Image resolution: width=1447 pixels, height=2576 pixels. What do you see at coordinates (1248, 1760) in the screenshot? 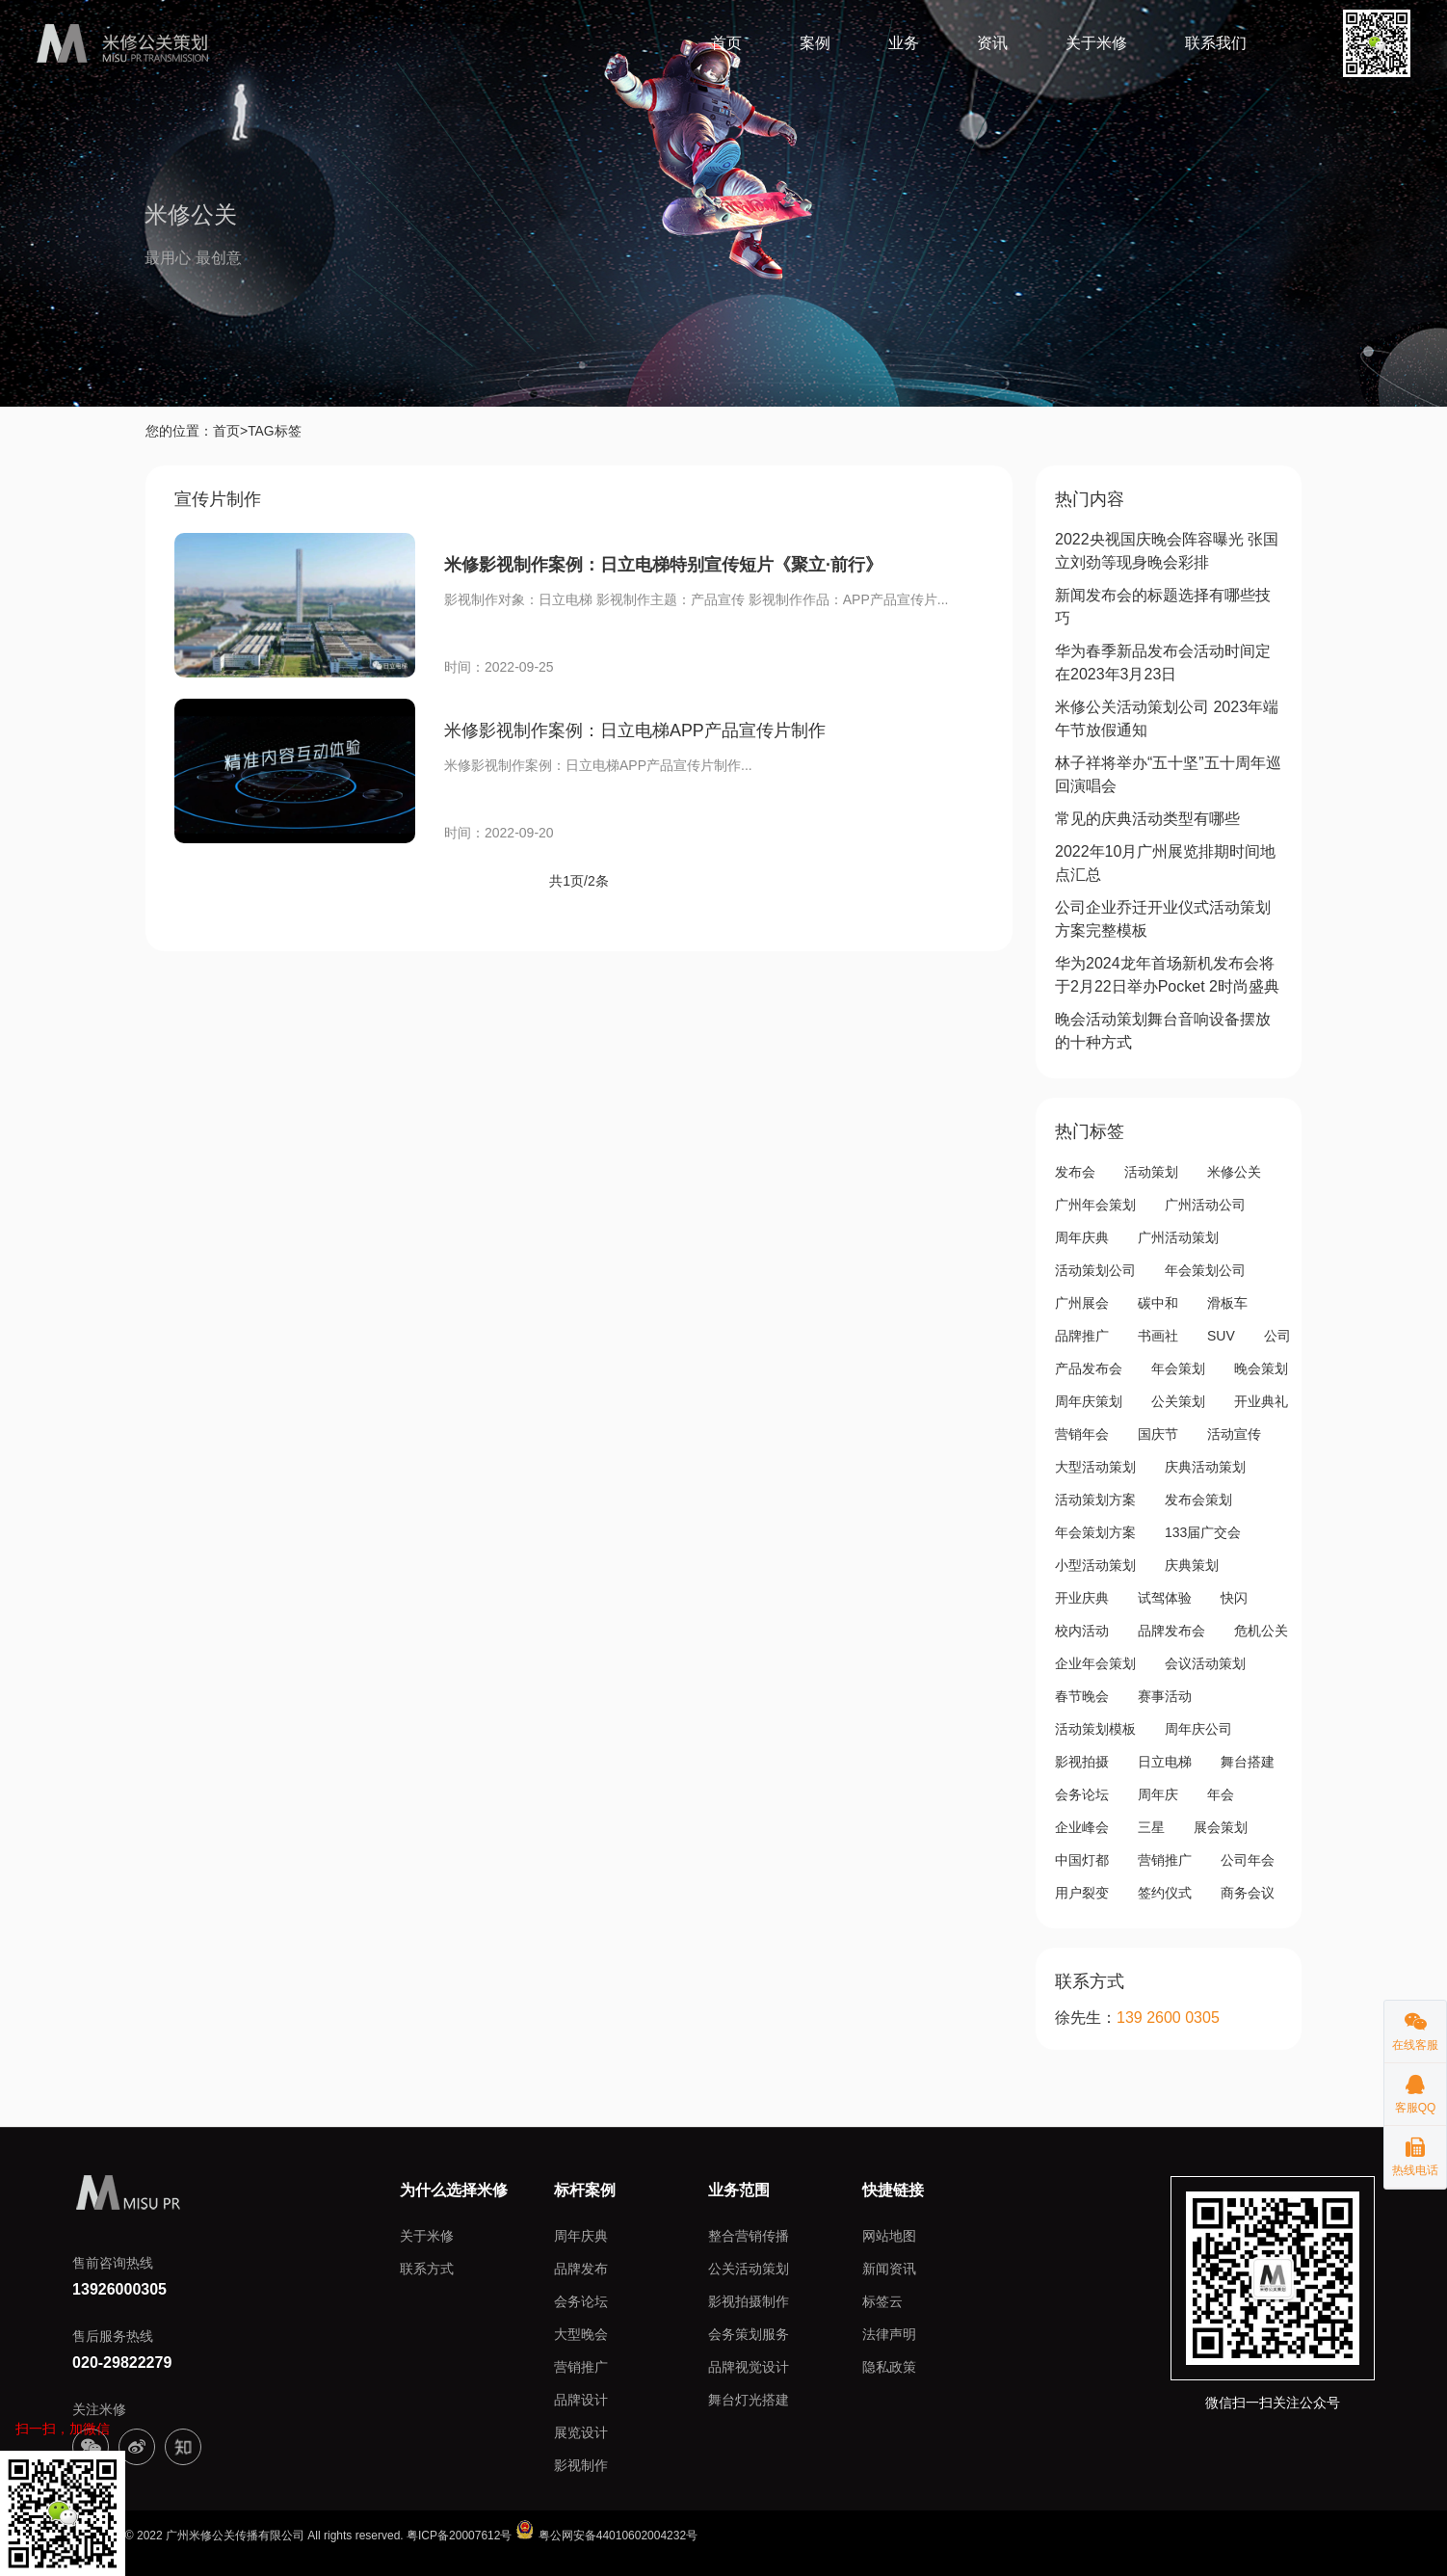
I see `舞台搭建` at bounding box center [1248, 1760].